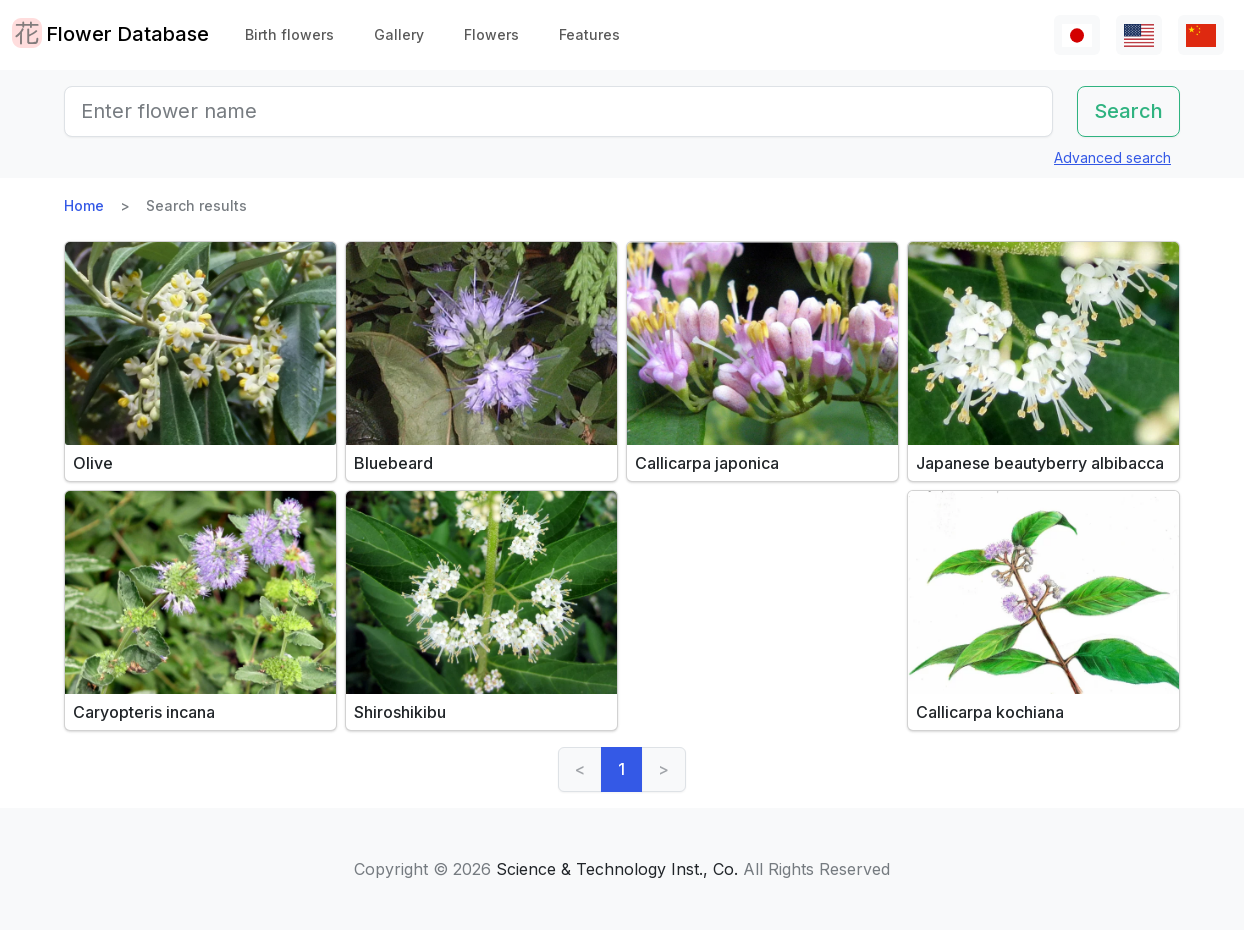 The height and width of the screenshot is (930, 1244). Describe the element at coordinates (491, 34) in the screenshot. I see `Flowers` at that location.